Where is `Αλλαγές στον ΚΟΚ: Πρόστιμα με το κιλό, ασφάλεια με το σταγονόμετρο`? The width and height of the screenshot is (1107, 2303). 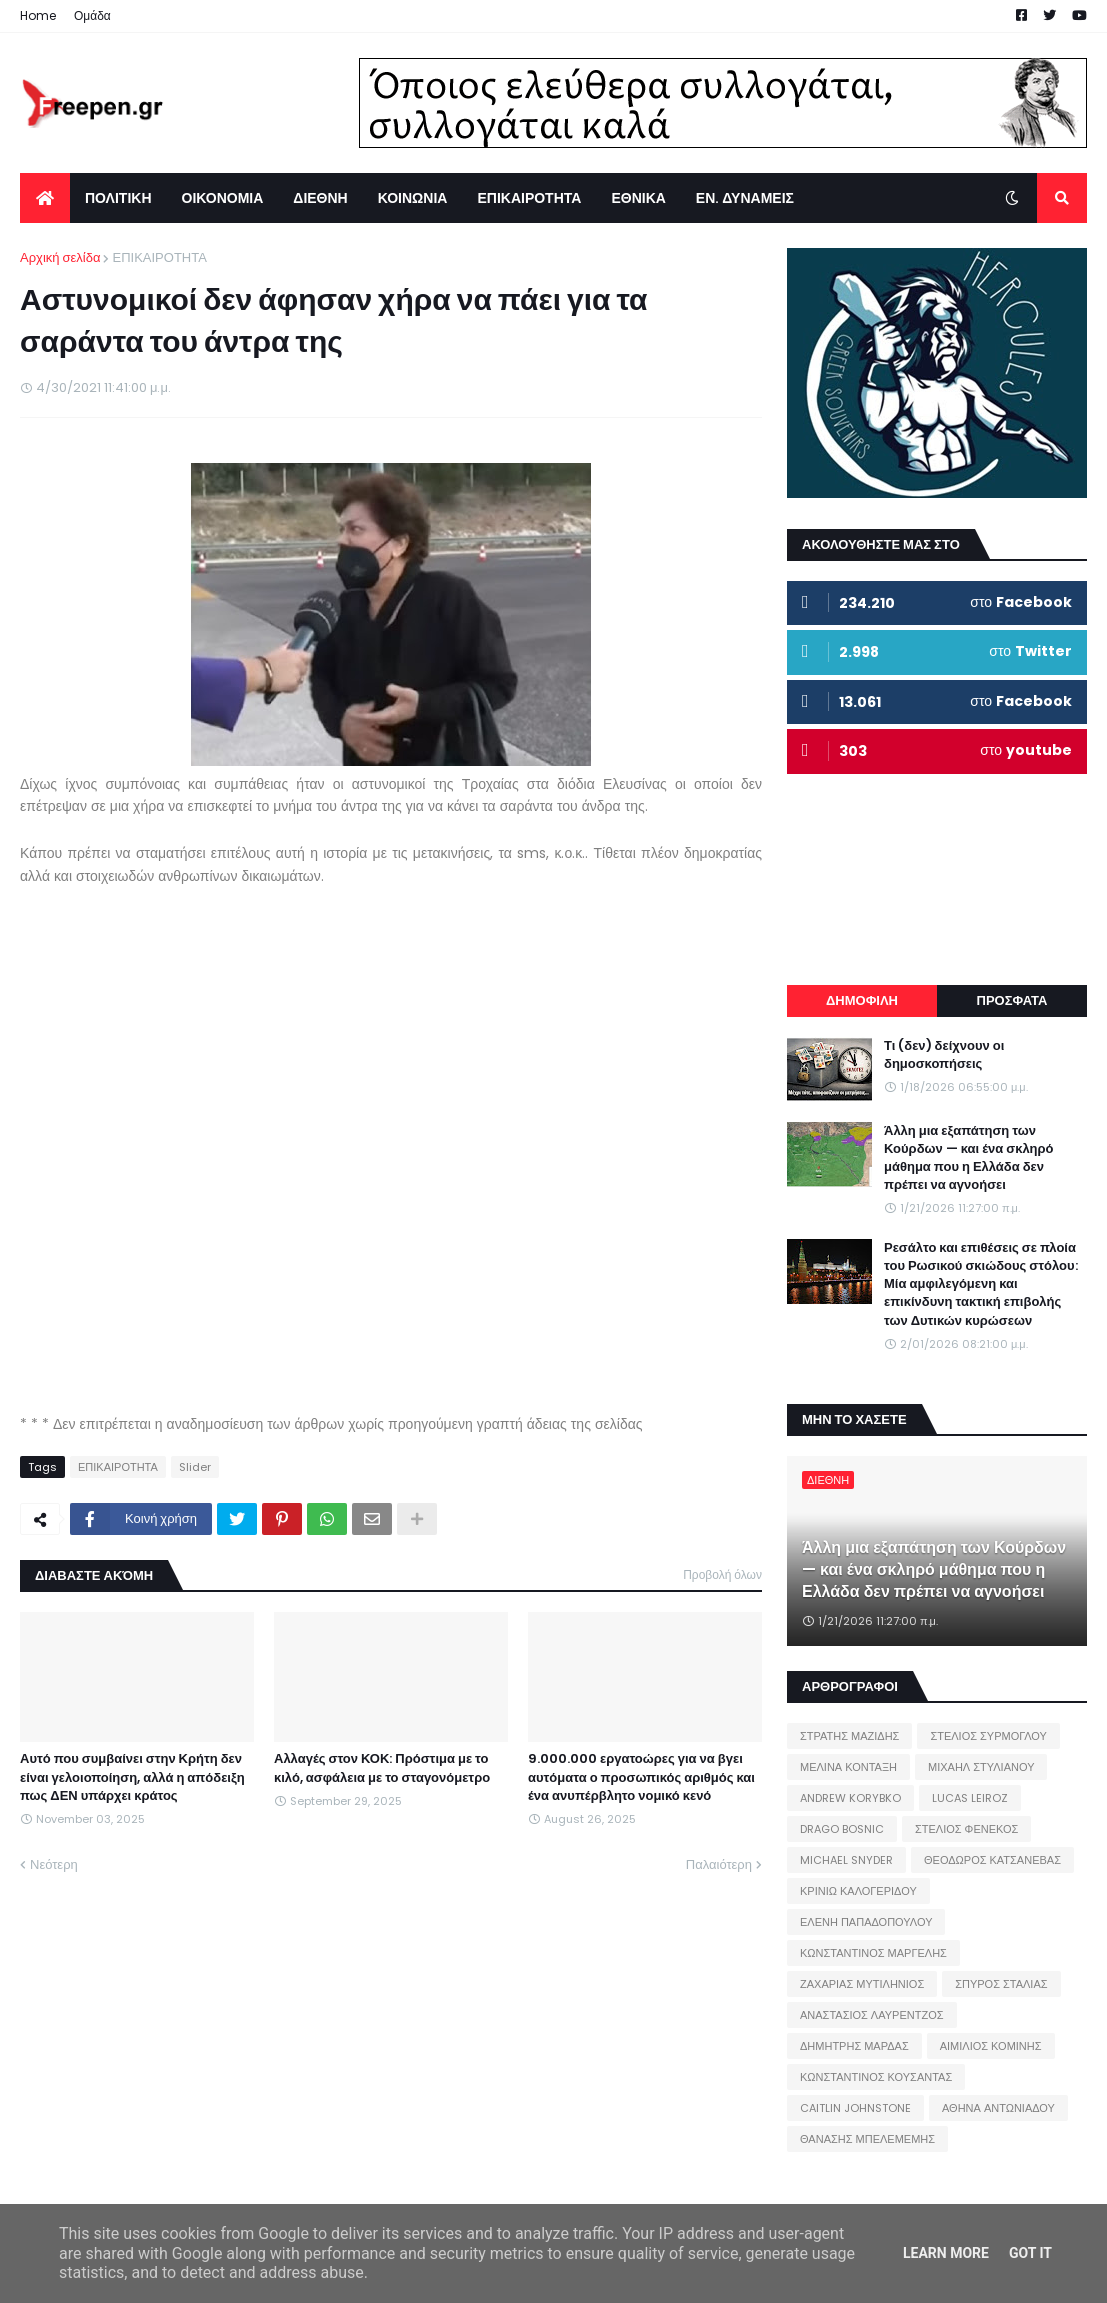 Αλλαγές στον ΚΟΚ: Πρόστιμα με το κιλό, ασφάλεια με το σταγονόμετρο is located at coordinates (382, 1768).